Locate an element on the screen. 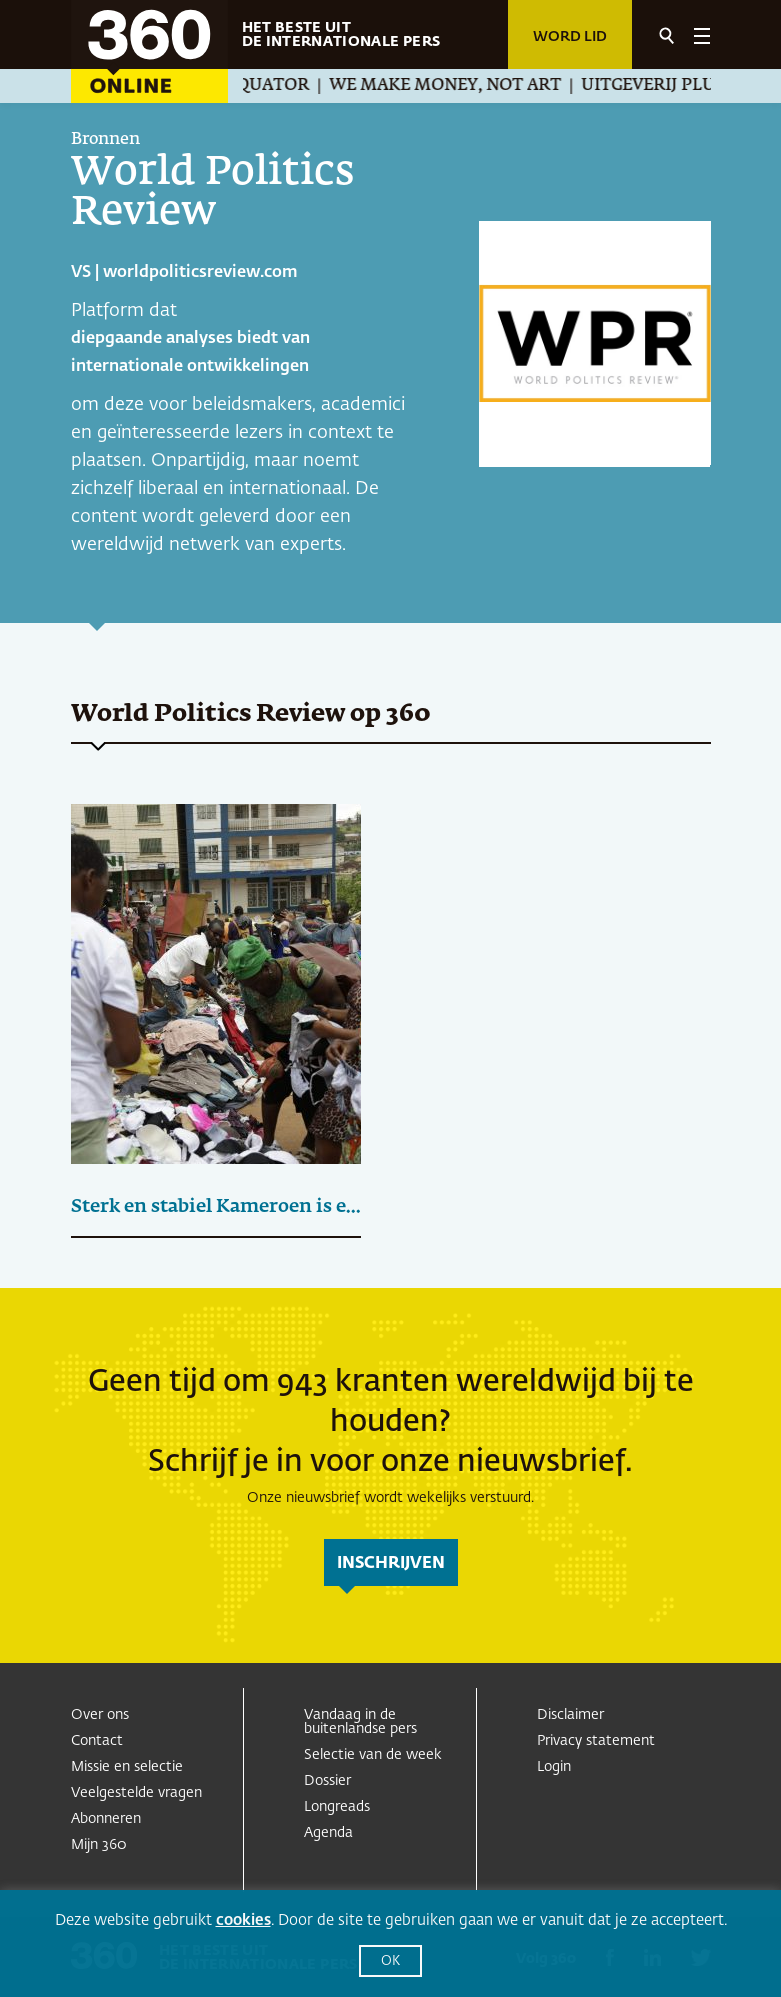 Image resolution: width=781 pixels, height=1997 pixels. Uitgeverij Pluim is located at coordinates (668, 86).